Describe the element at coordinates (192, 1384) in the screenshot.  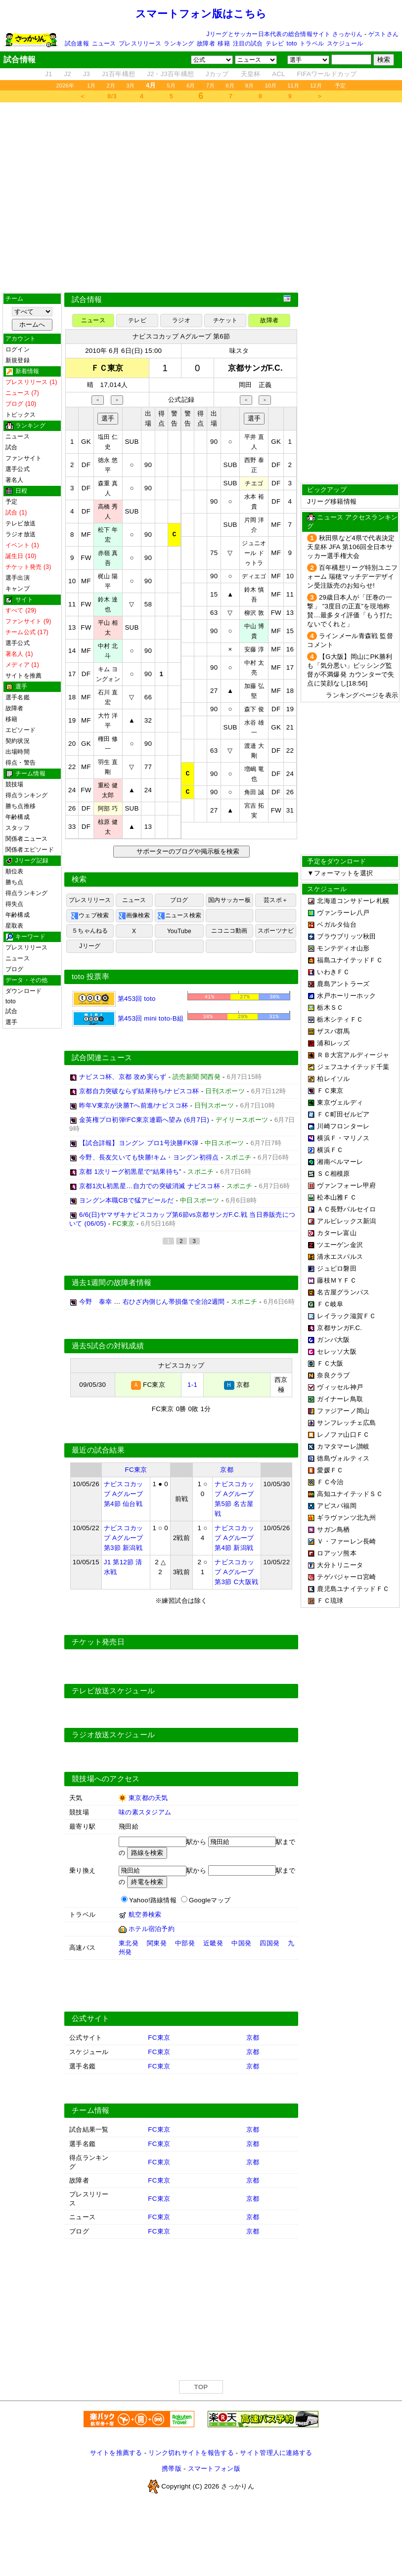
I see `1-1` at that location.